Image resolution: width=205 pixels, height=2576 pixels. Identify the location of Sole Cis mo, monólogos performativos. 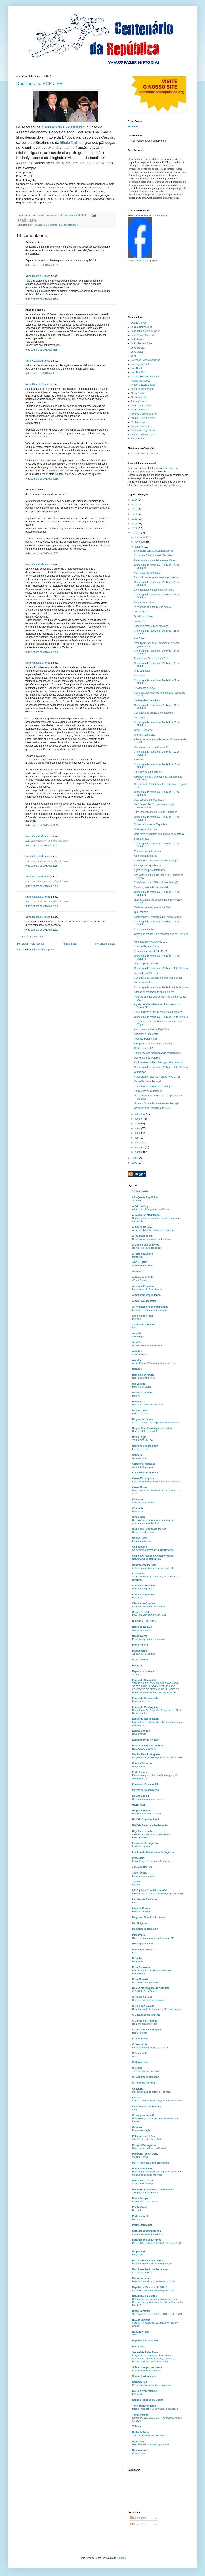
(152, 1239).